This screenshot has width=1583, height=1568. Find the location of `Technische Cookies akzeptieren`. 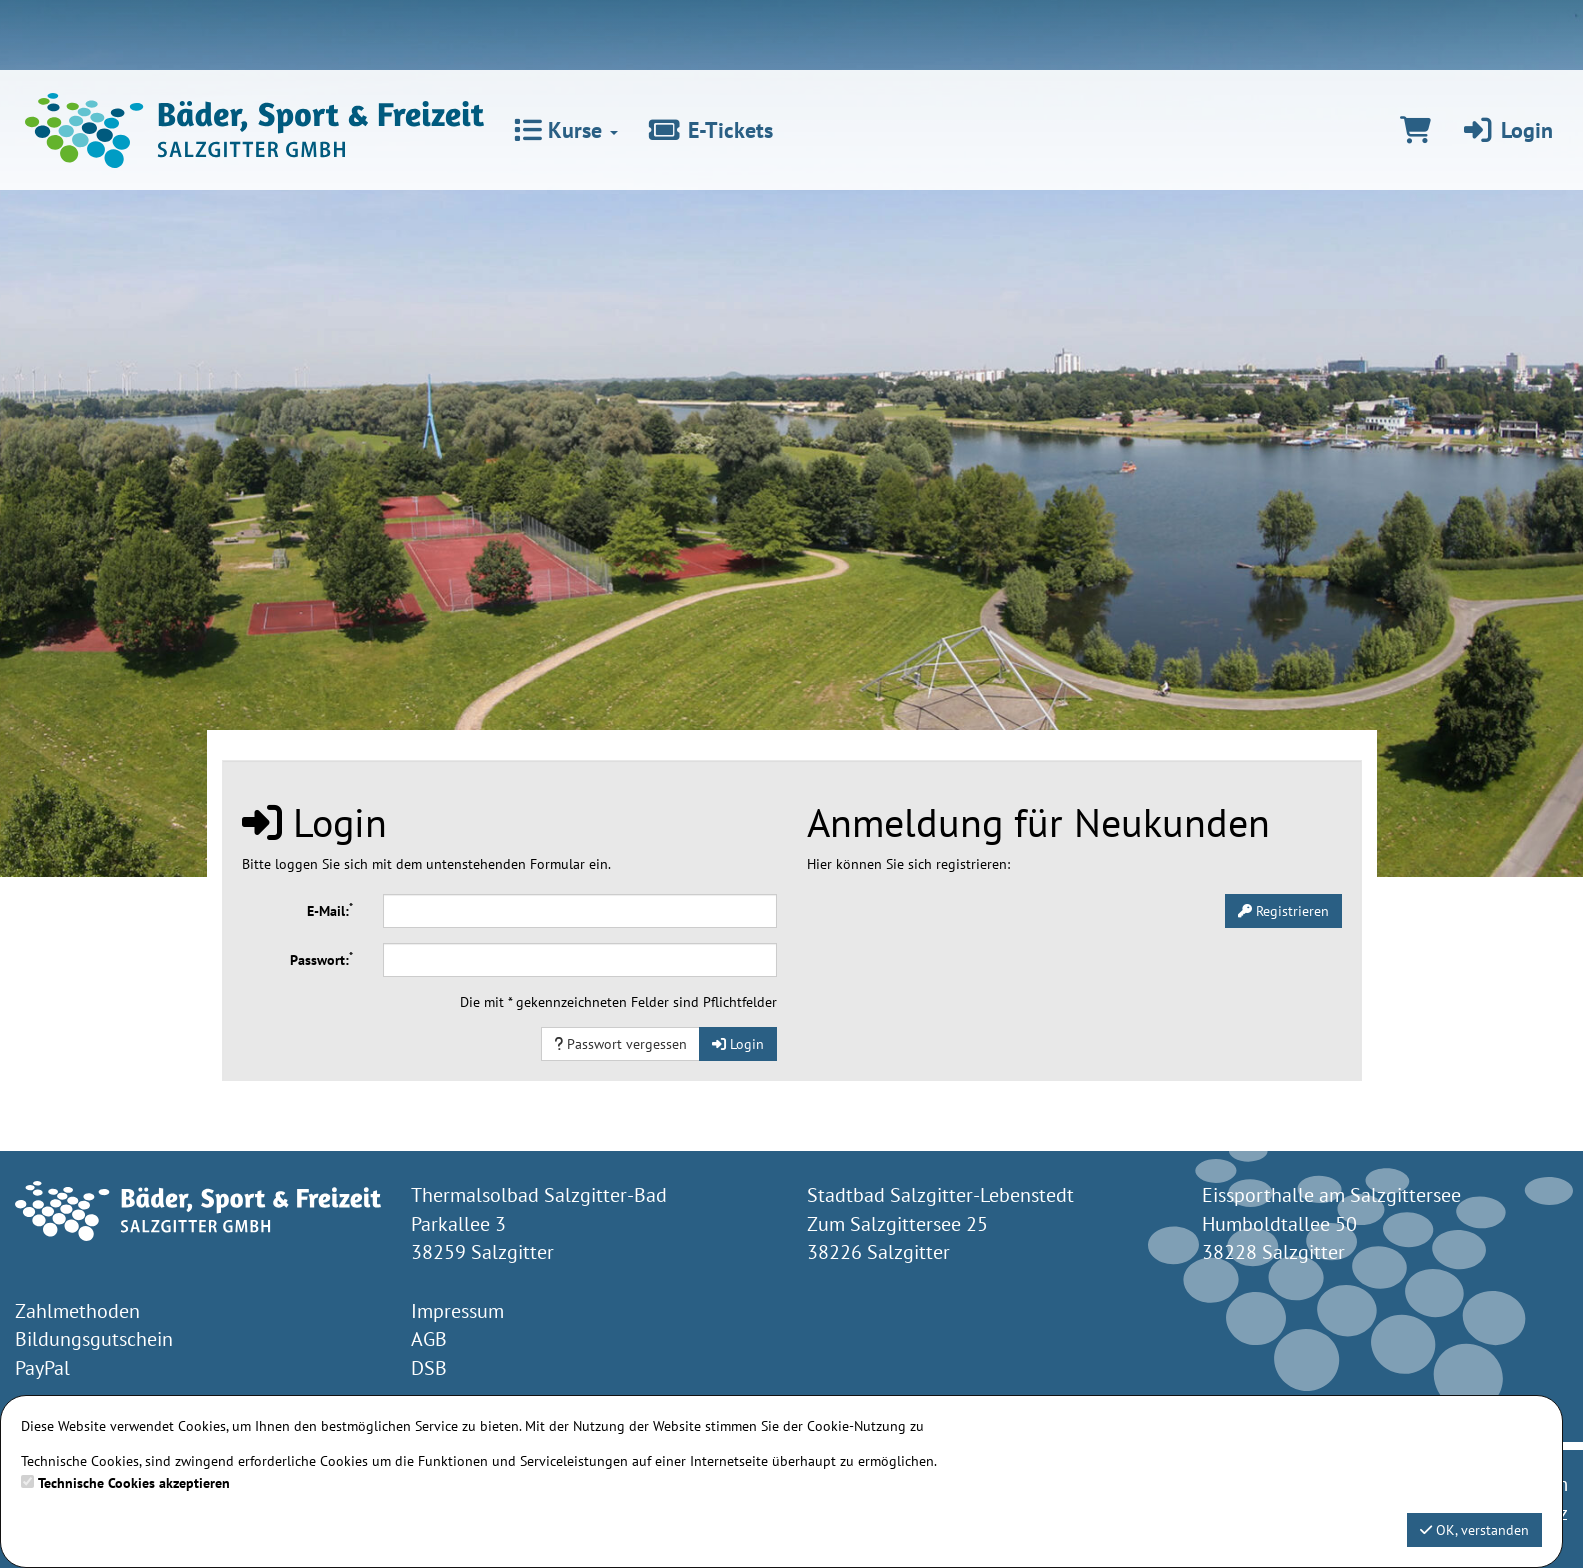

Technische Cookies akzeptieren is located at coordinates (134, 1483).